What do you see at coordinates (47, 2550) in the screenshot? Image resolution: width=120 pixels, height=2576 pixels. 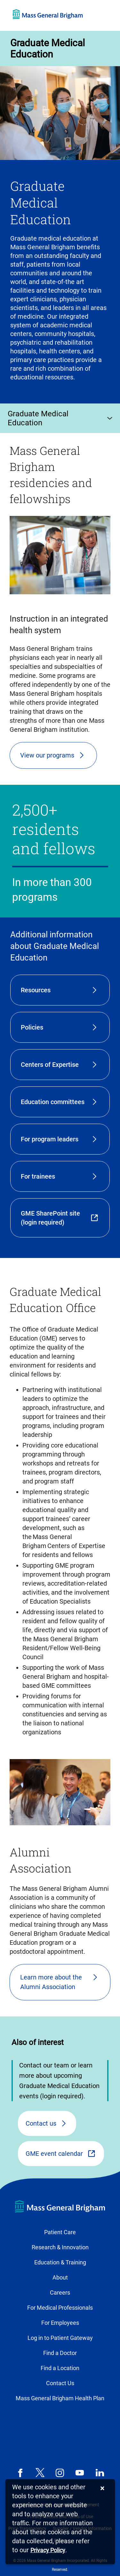 I see `[Privacy Policy]` at bounding box center [47, 2550].